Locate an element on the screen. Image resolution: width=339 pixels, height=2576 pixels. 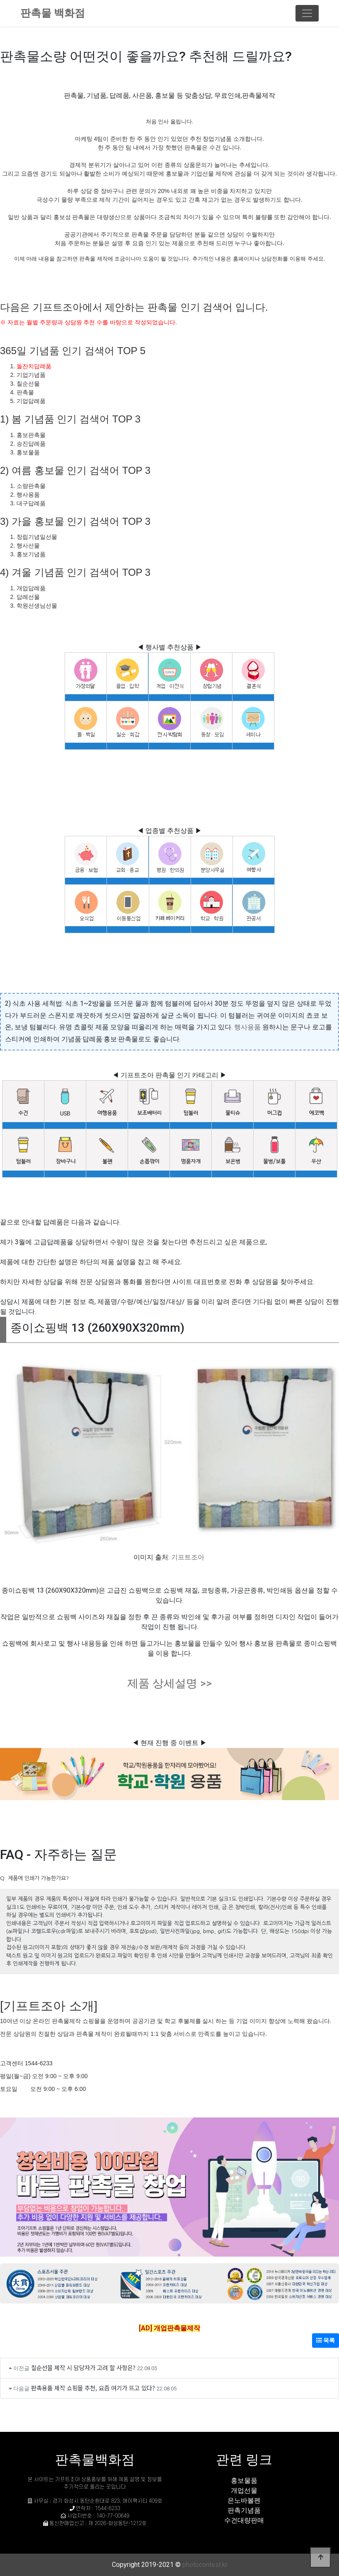
은노바볼펜 is located at coordinates (244, 2500).